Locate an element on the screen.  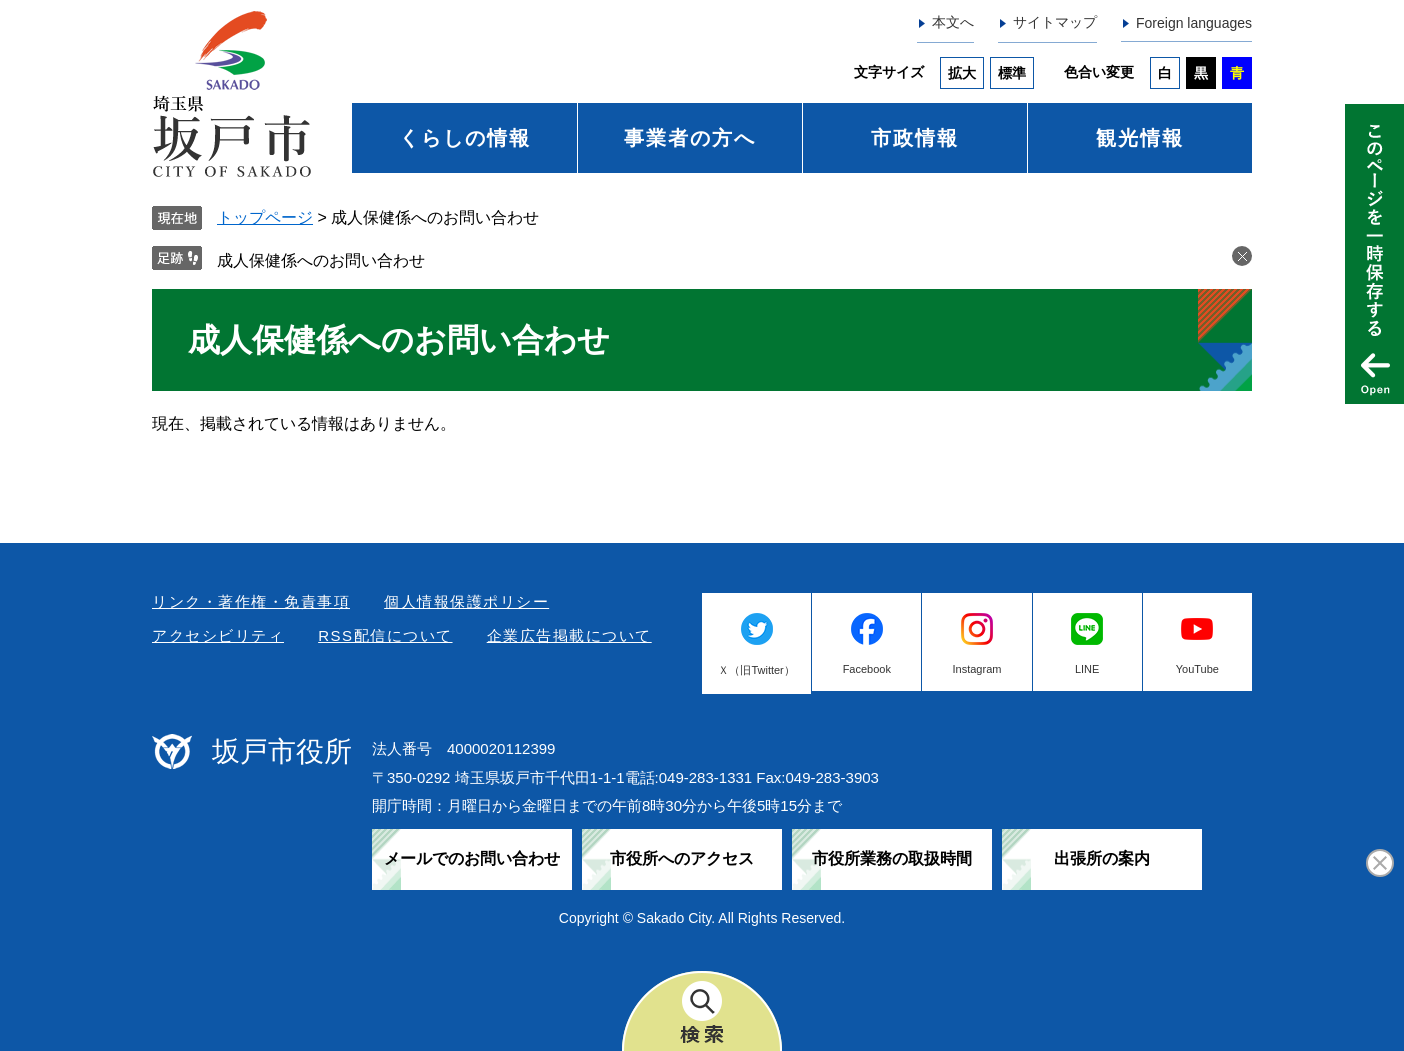
トップページ is located at coordinates (265, 217).